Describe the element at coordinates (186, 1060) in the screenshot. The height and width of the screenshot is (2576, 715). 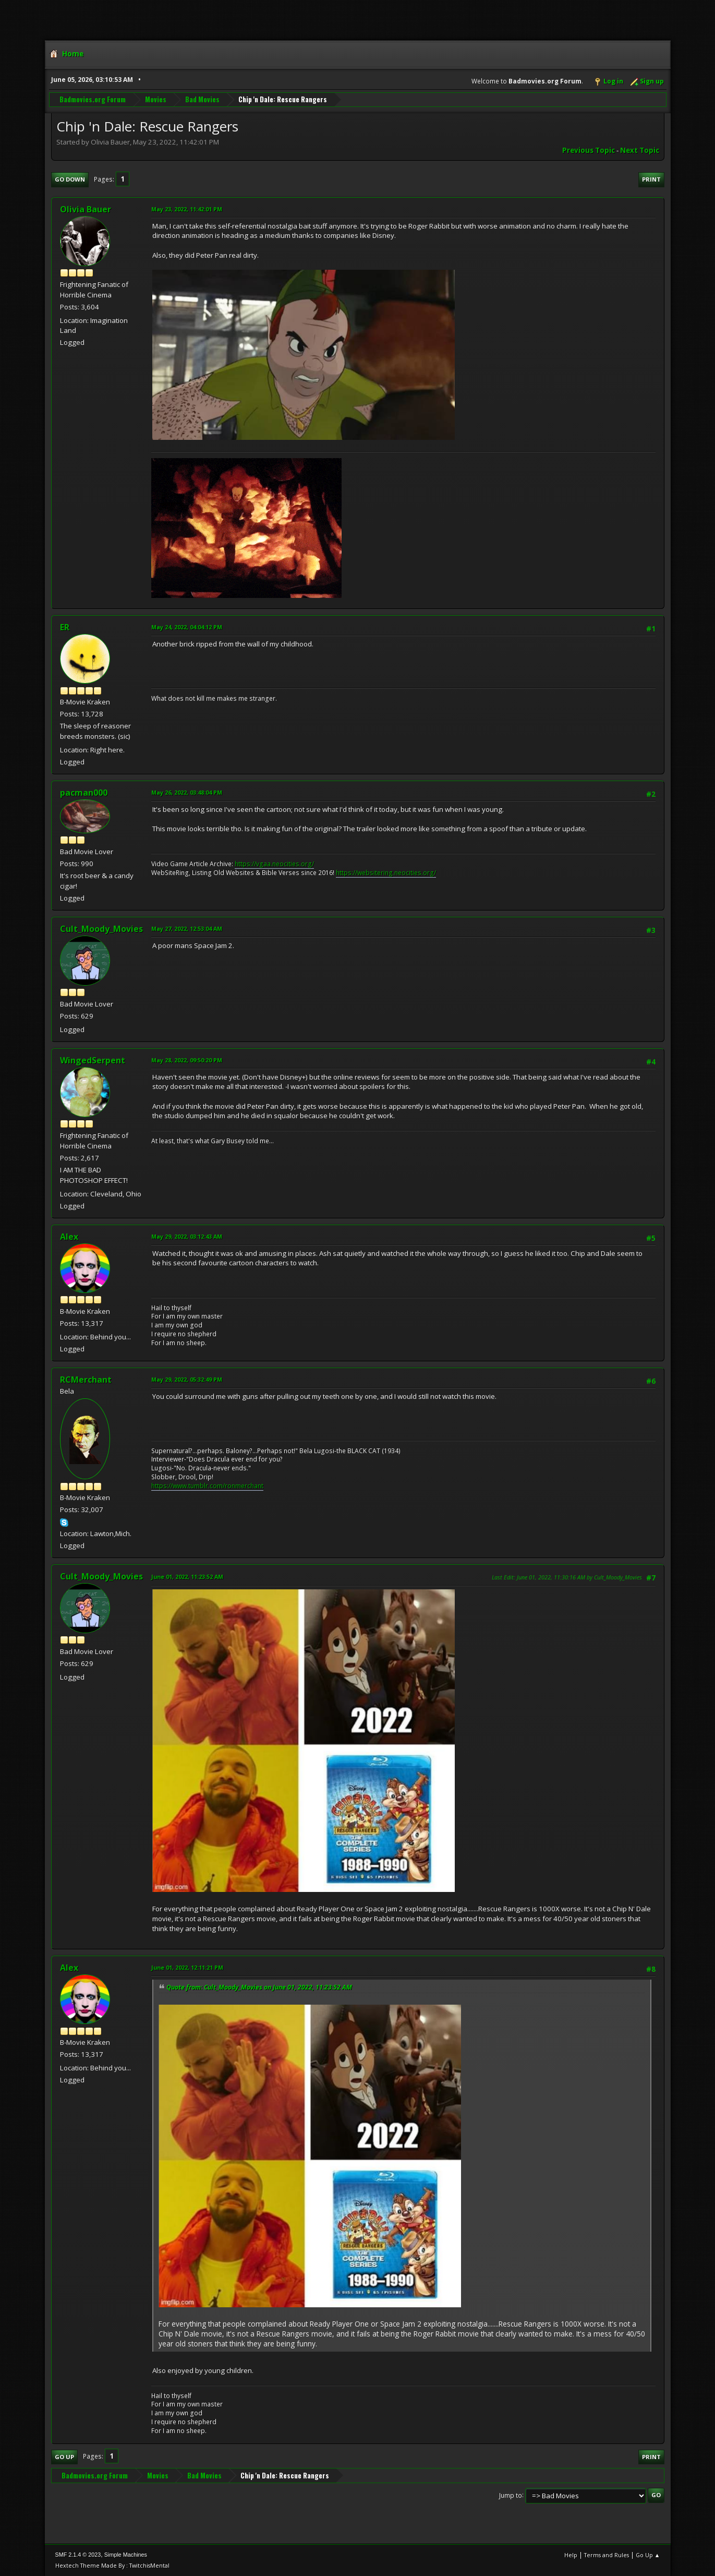
I see `May 28, 2022, 09:50:20 PM` at that location.